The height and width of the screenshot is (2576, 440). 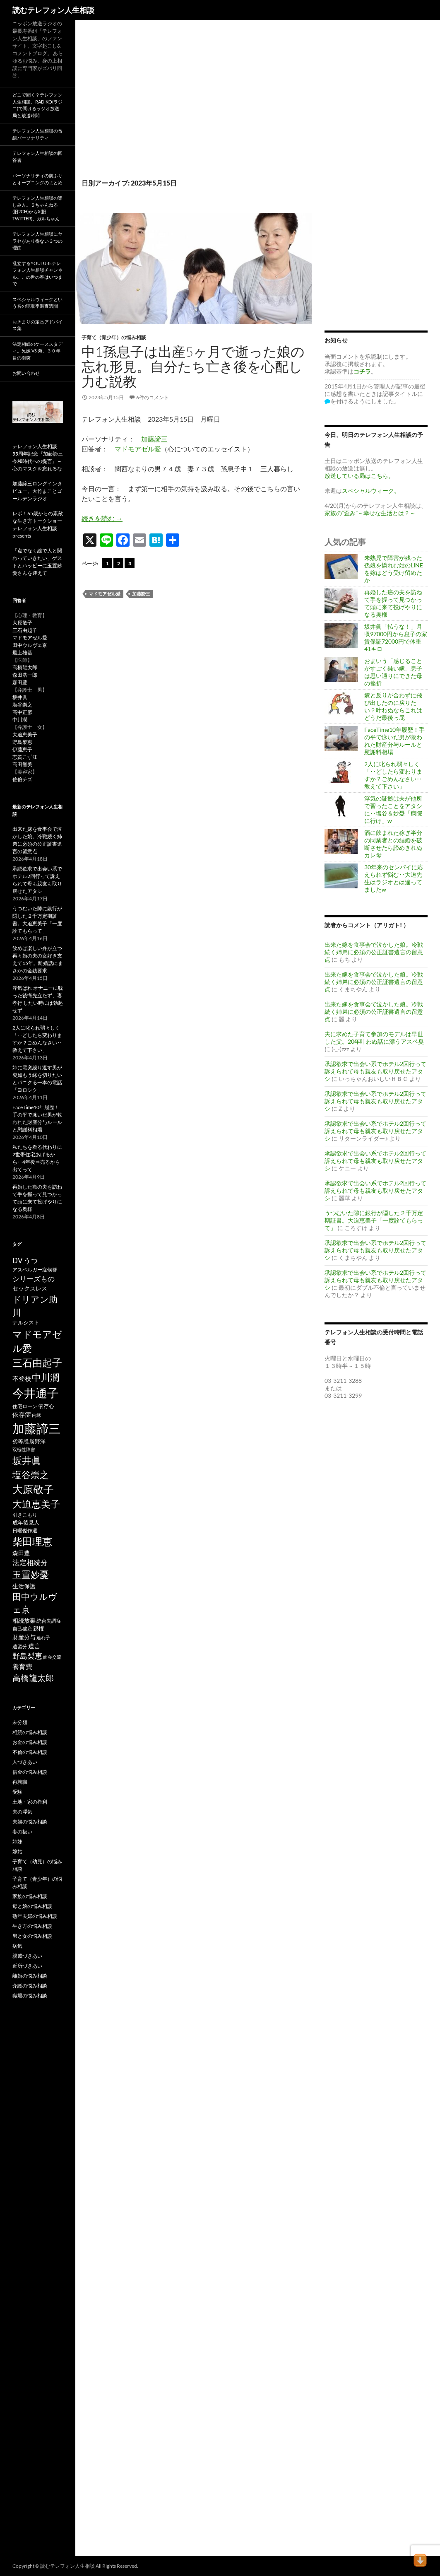 What do you see at coordinates (24, 675) in the screenshot?
I see `森田浩一郎` at bounding box center [24, 675].